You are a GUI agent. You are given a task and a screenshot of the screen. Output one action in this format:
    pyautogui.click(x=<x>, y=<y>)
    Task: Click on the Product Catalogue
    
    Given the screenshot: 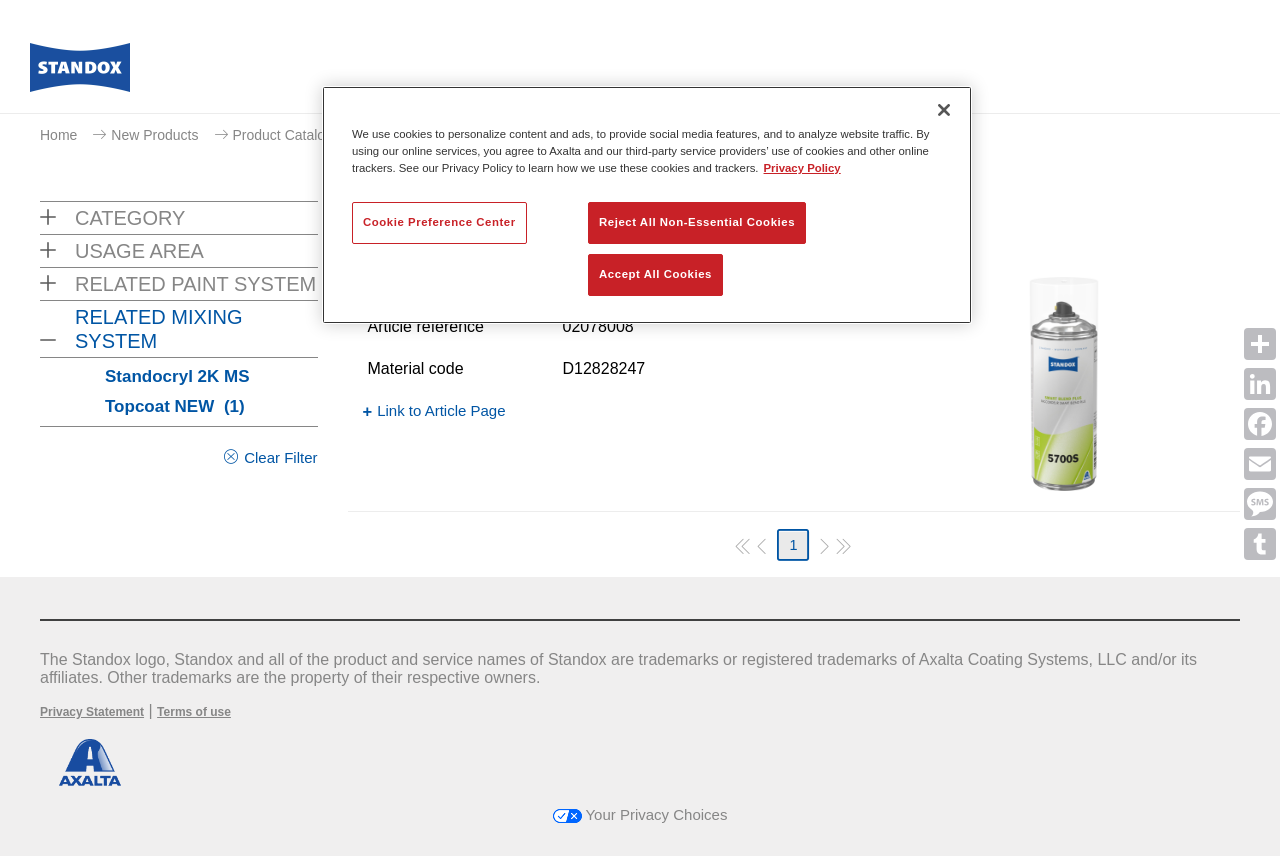 What is the action you would take?
    pyautogui.click(x=291, y=135)
    